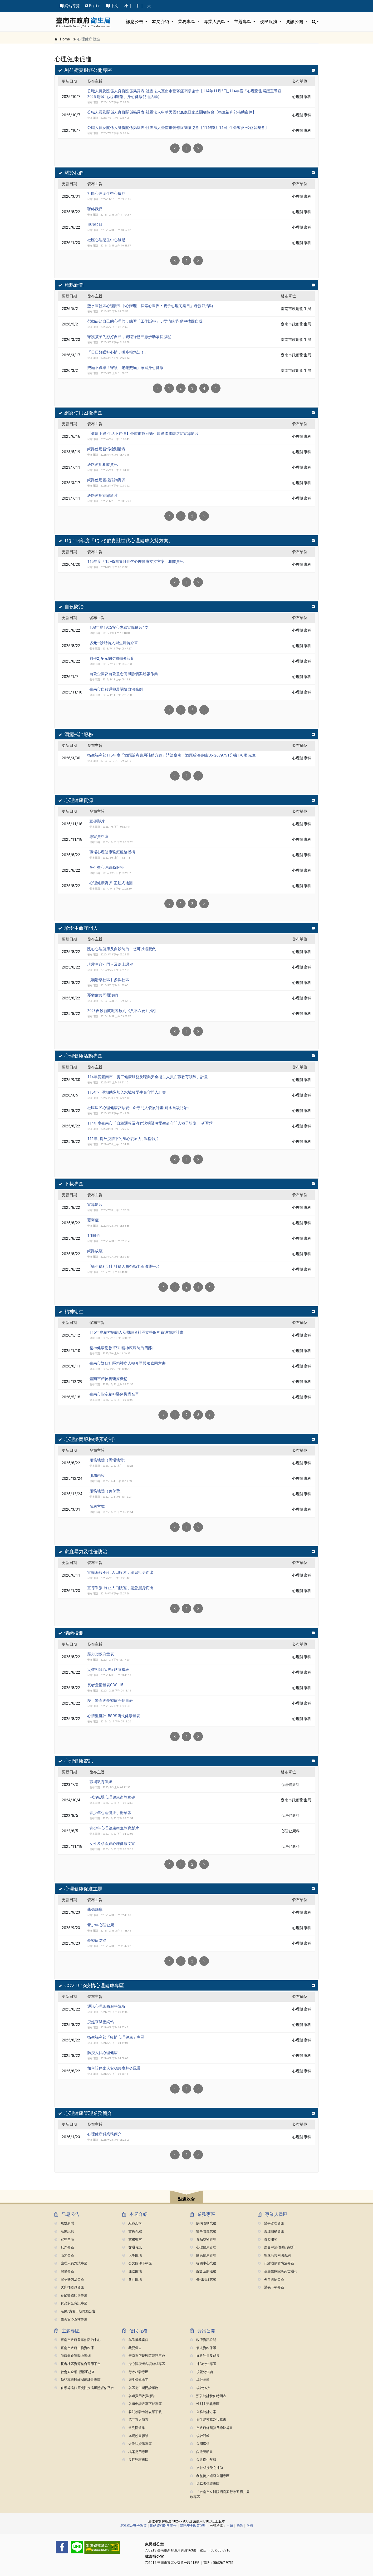  Describe the element at coordinates (203, 2364) in the screenshot. I see `補助公告專區` at that location.